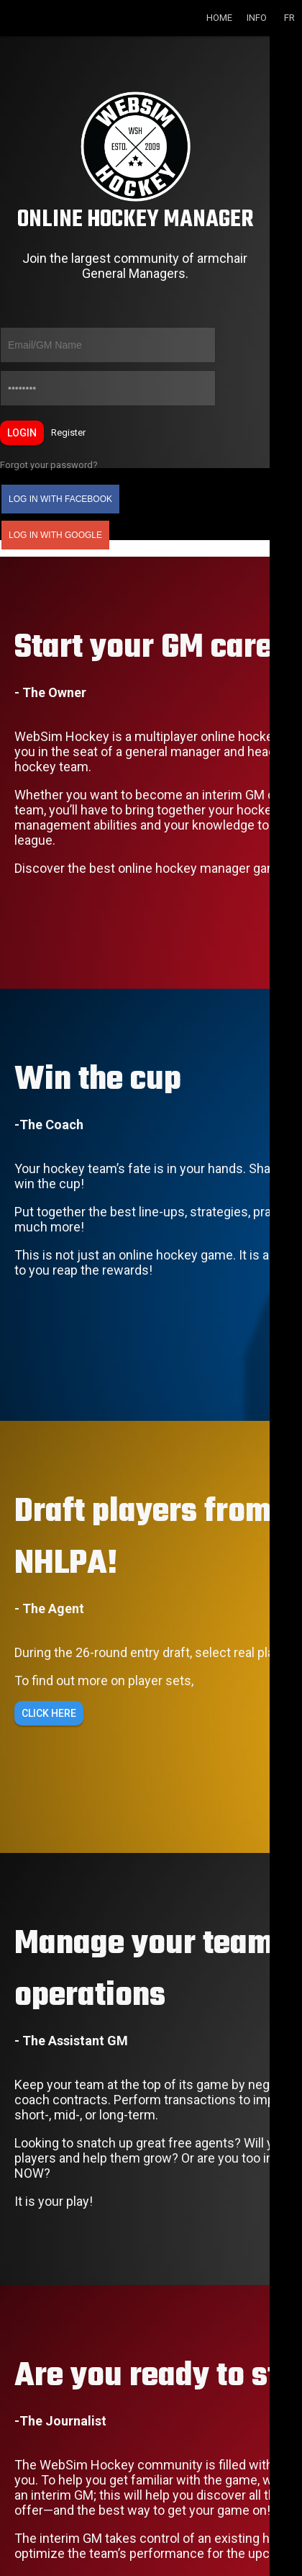 This screenshot has width=302, height=2576. I want to click on Home, so click(219, 17).